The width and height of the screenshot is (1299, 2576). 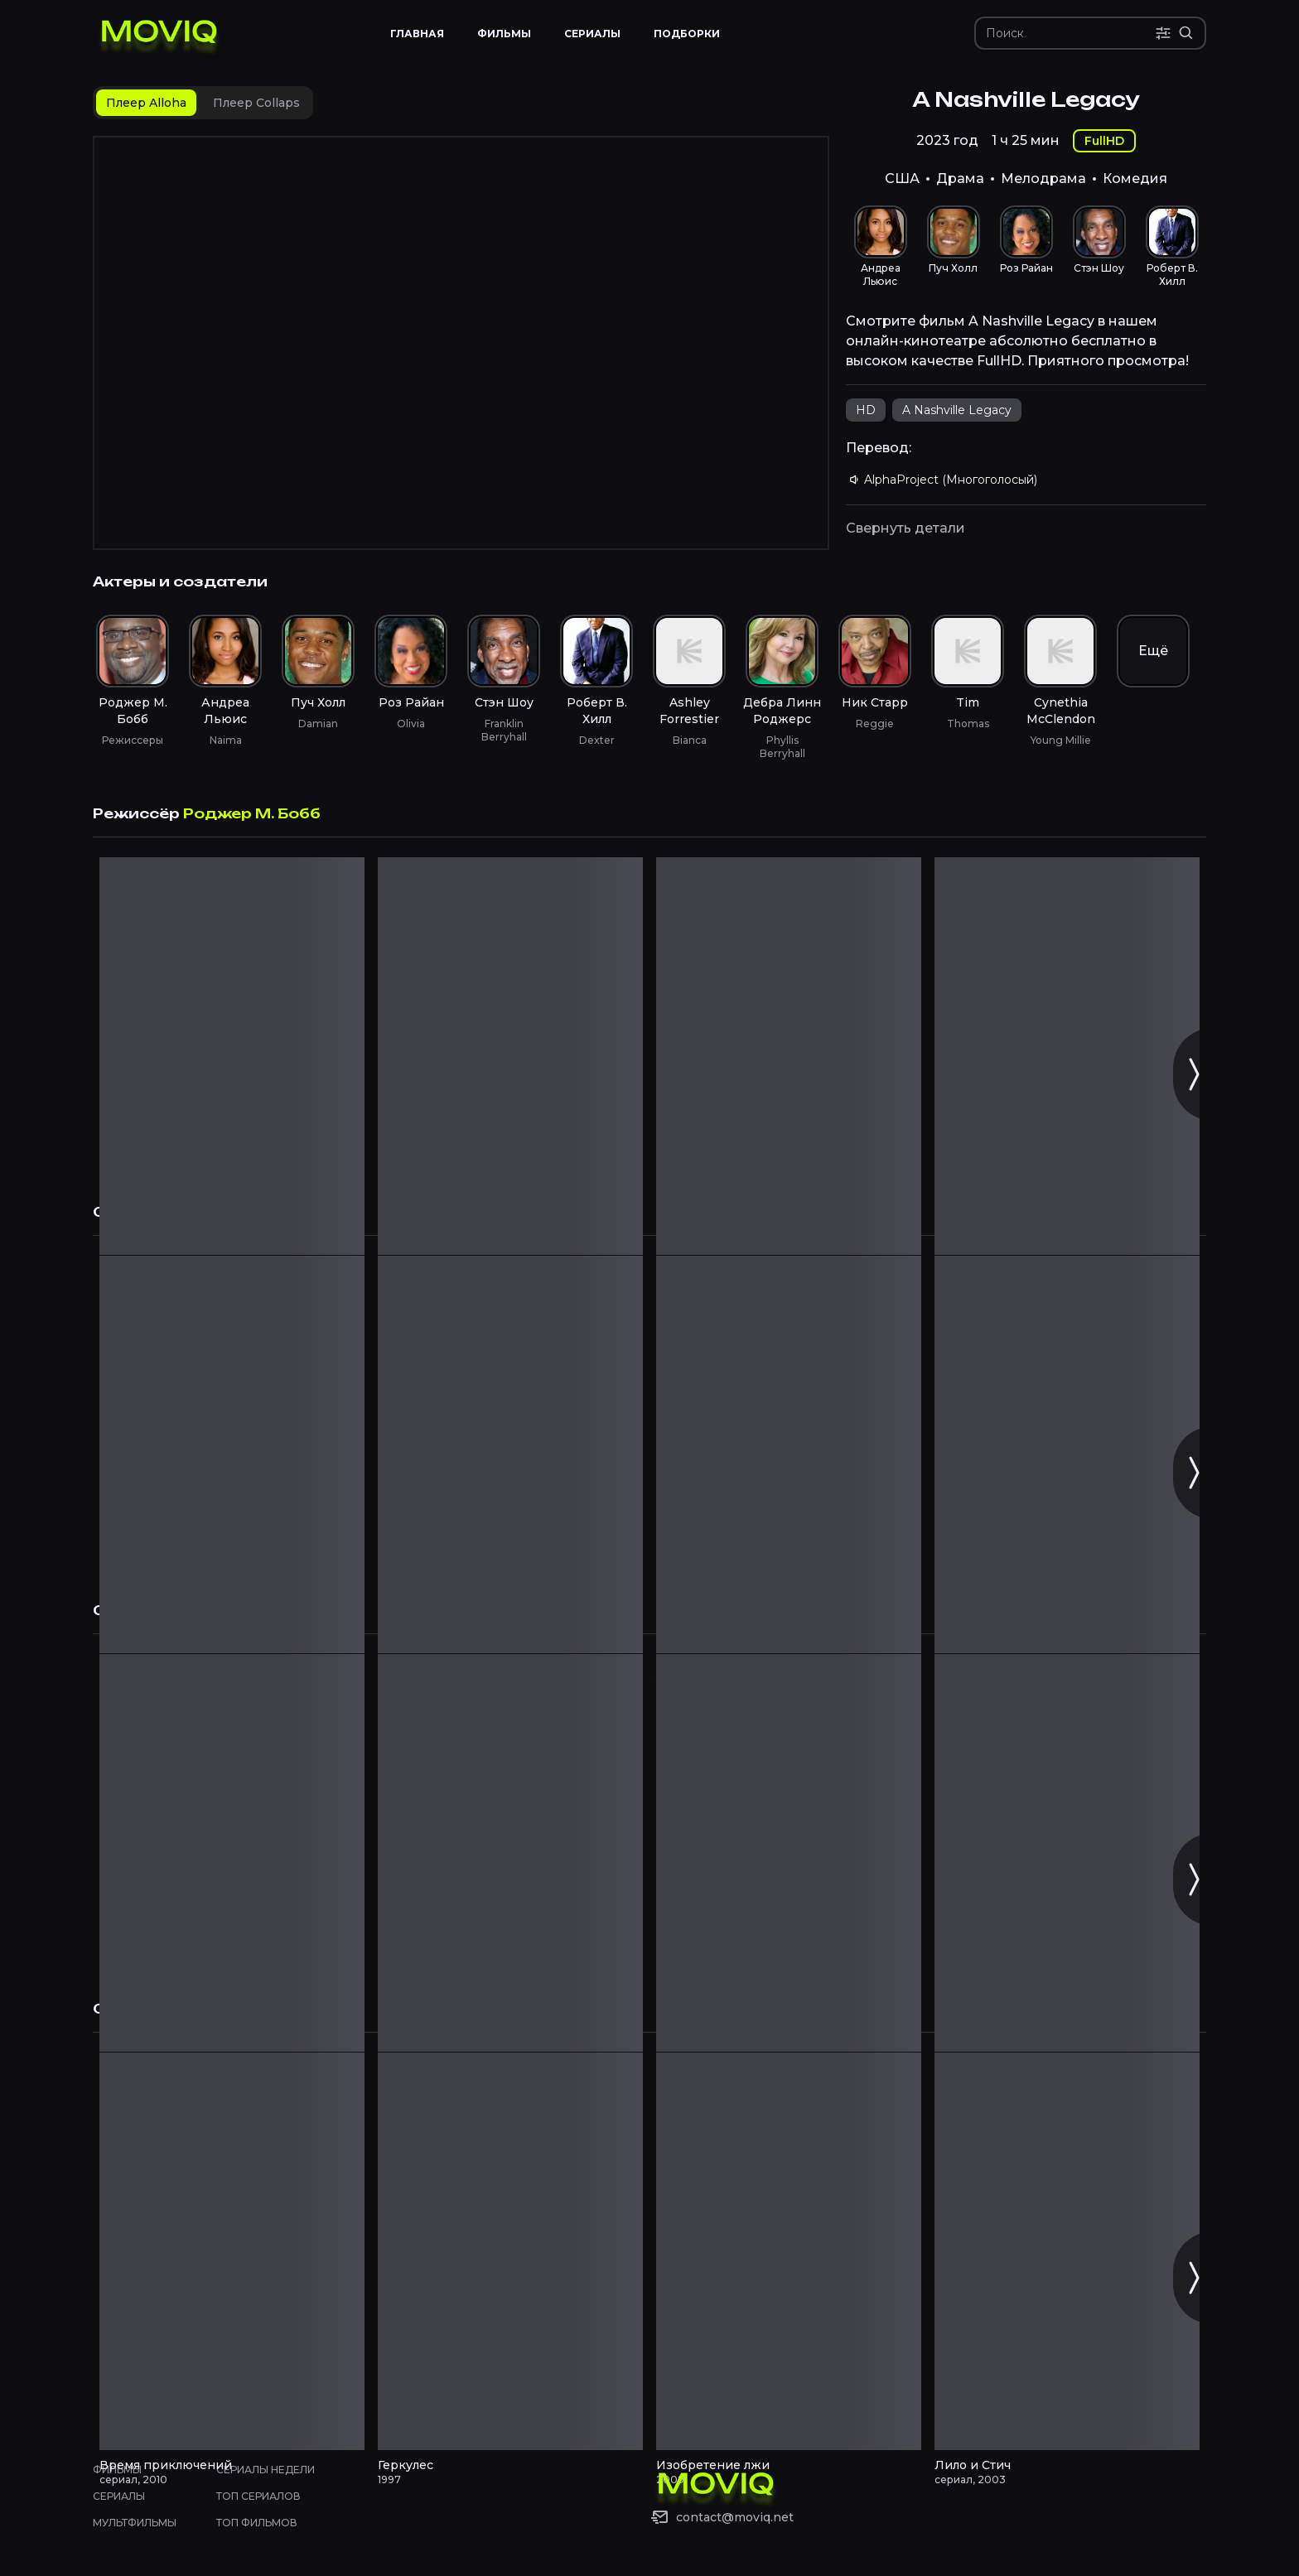 What do you see at coordinates (1186, 33) in the screenshot?
I see `[Расширенный поиск]` at bounding box center [1186, 33].